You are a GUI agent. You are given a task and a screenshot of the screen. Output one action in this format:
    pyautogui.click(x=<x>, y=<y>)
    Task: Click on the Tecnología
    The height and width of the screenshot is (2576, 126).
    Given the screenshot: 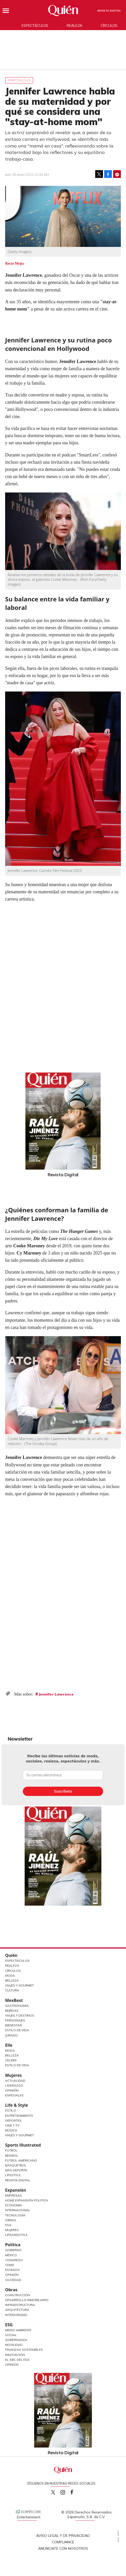 What is the action you would take?
    pyautogui.click(x=15, y=2215)
    